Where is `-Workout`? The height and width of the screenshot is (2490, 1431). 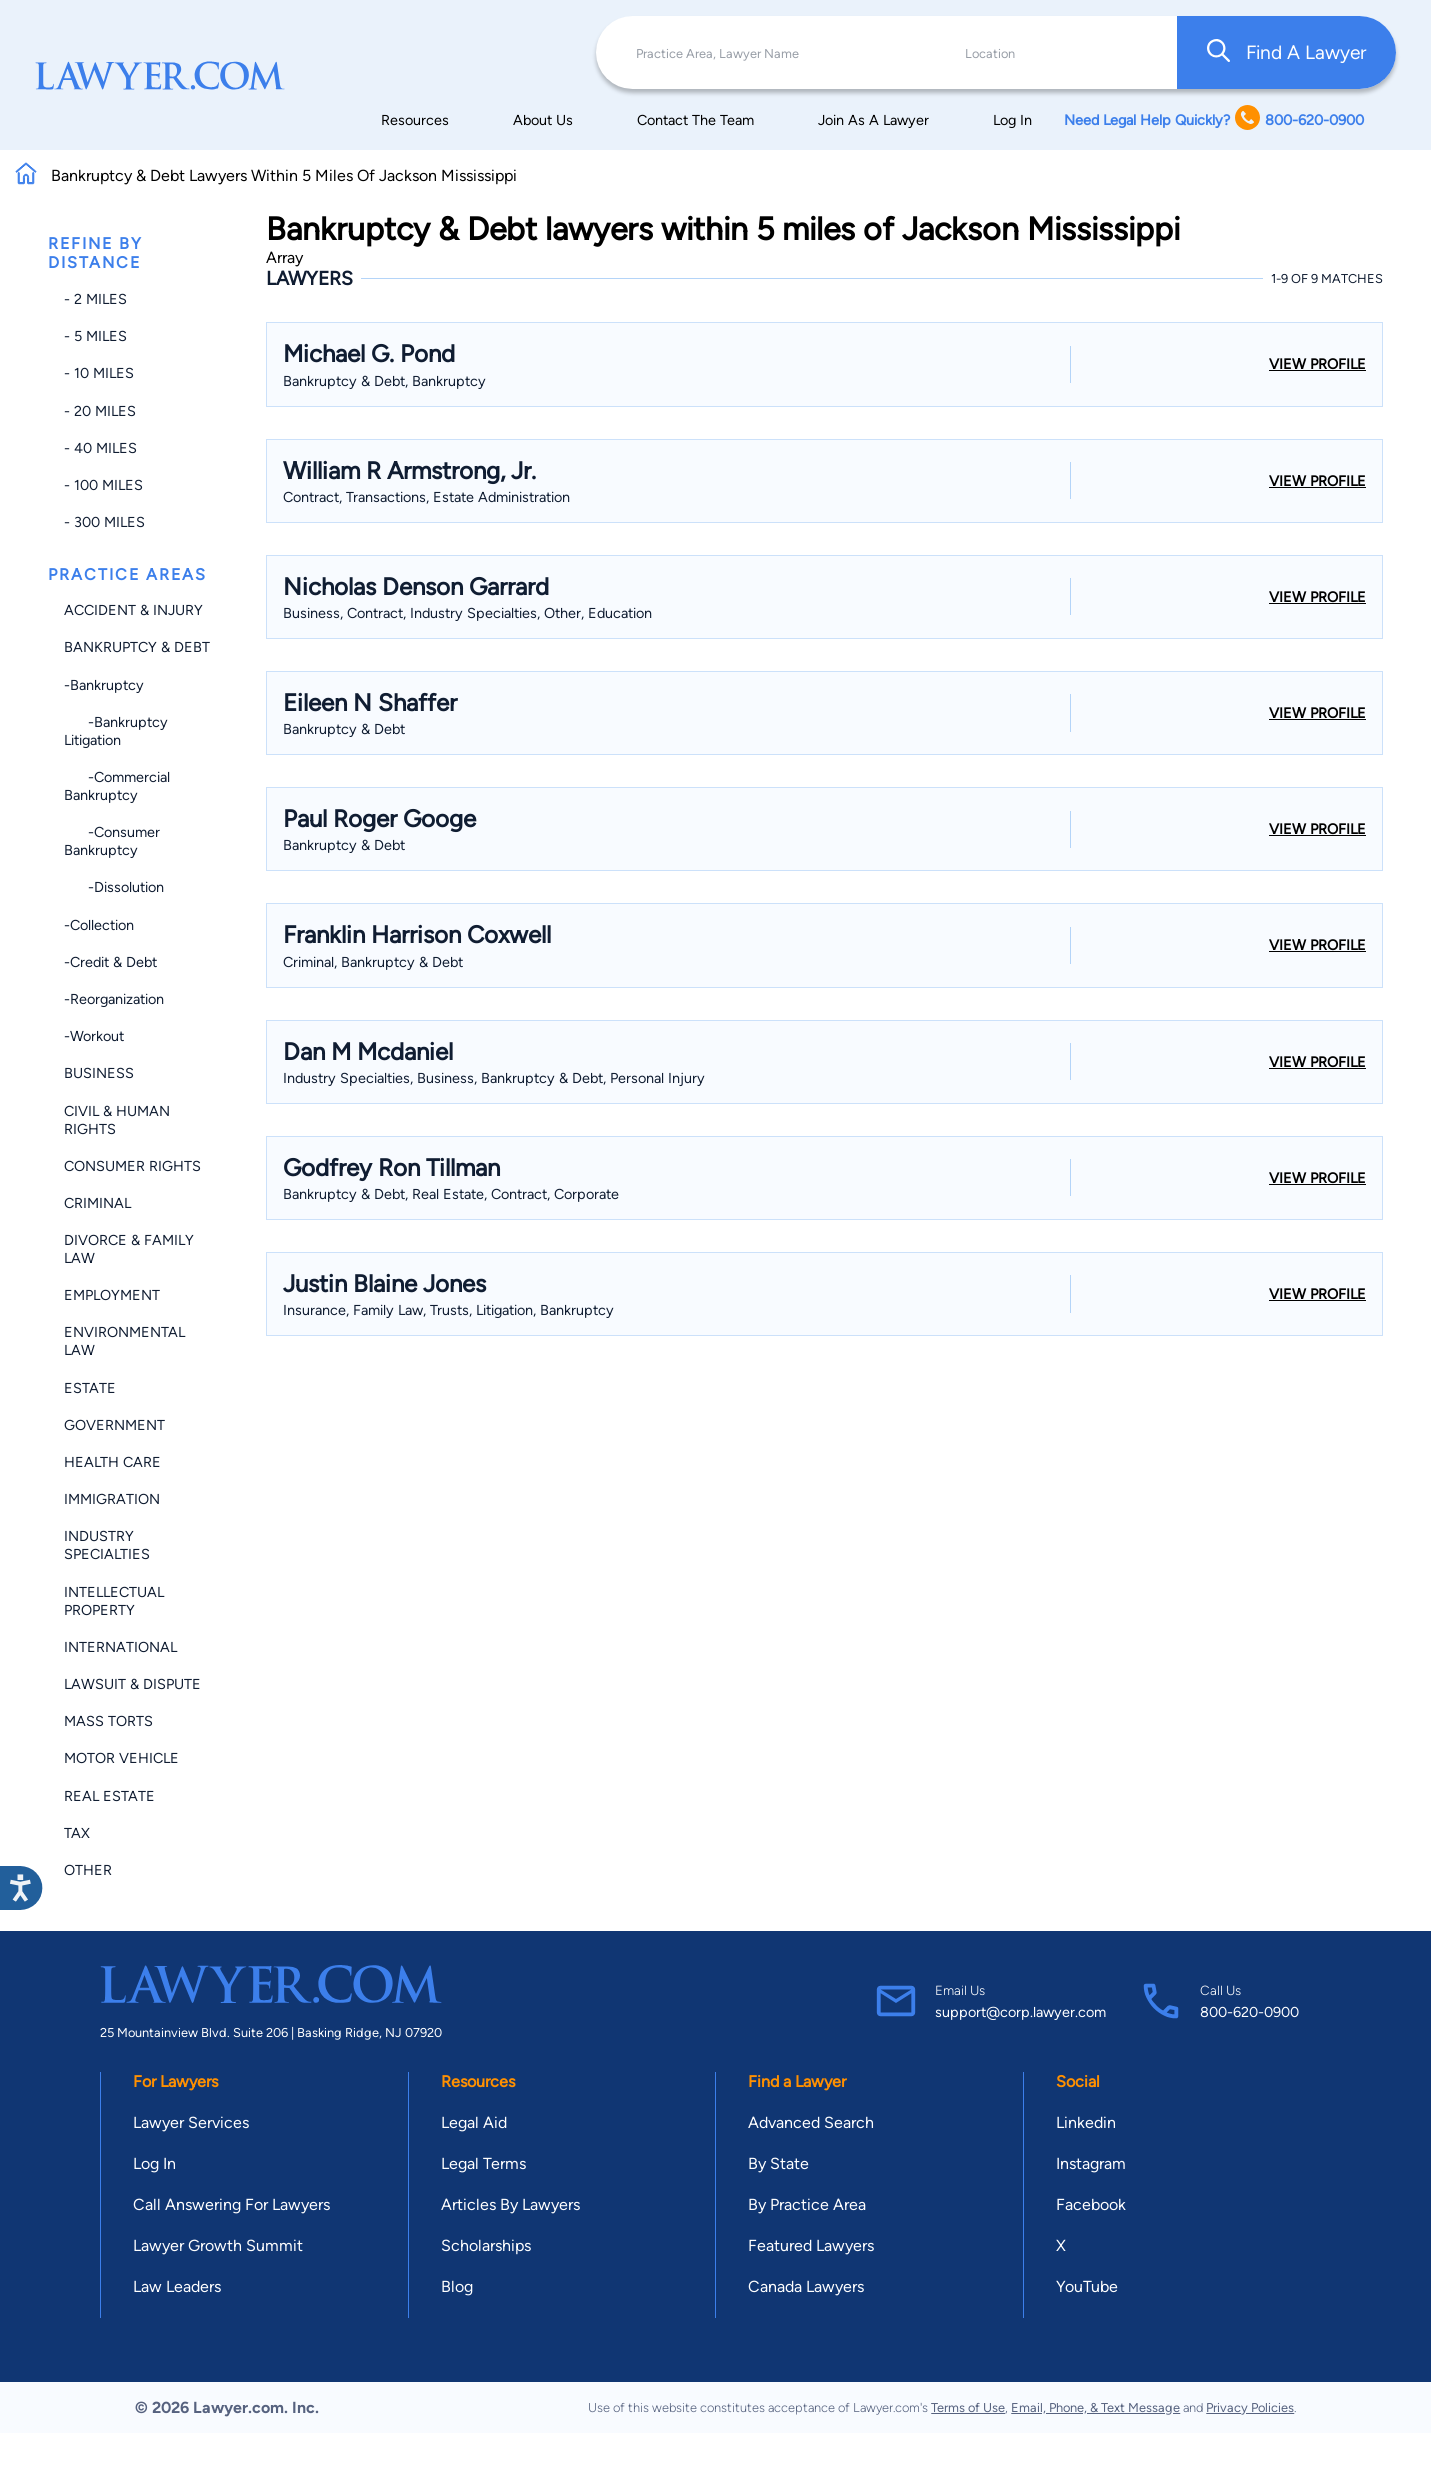
-Workout is located at coordinates (94, 1036).